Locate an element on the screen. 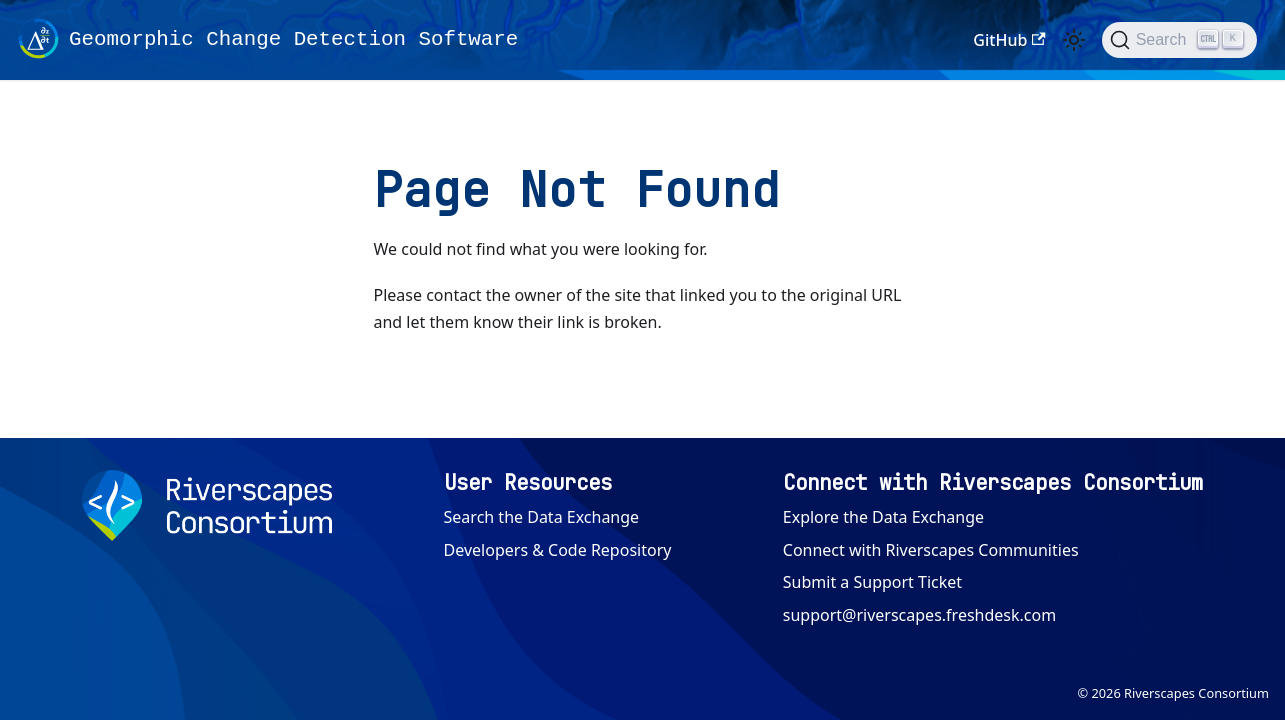 This screenshot has width=1285, height=720. GitHub is located at coordinates (1009, 40).